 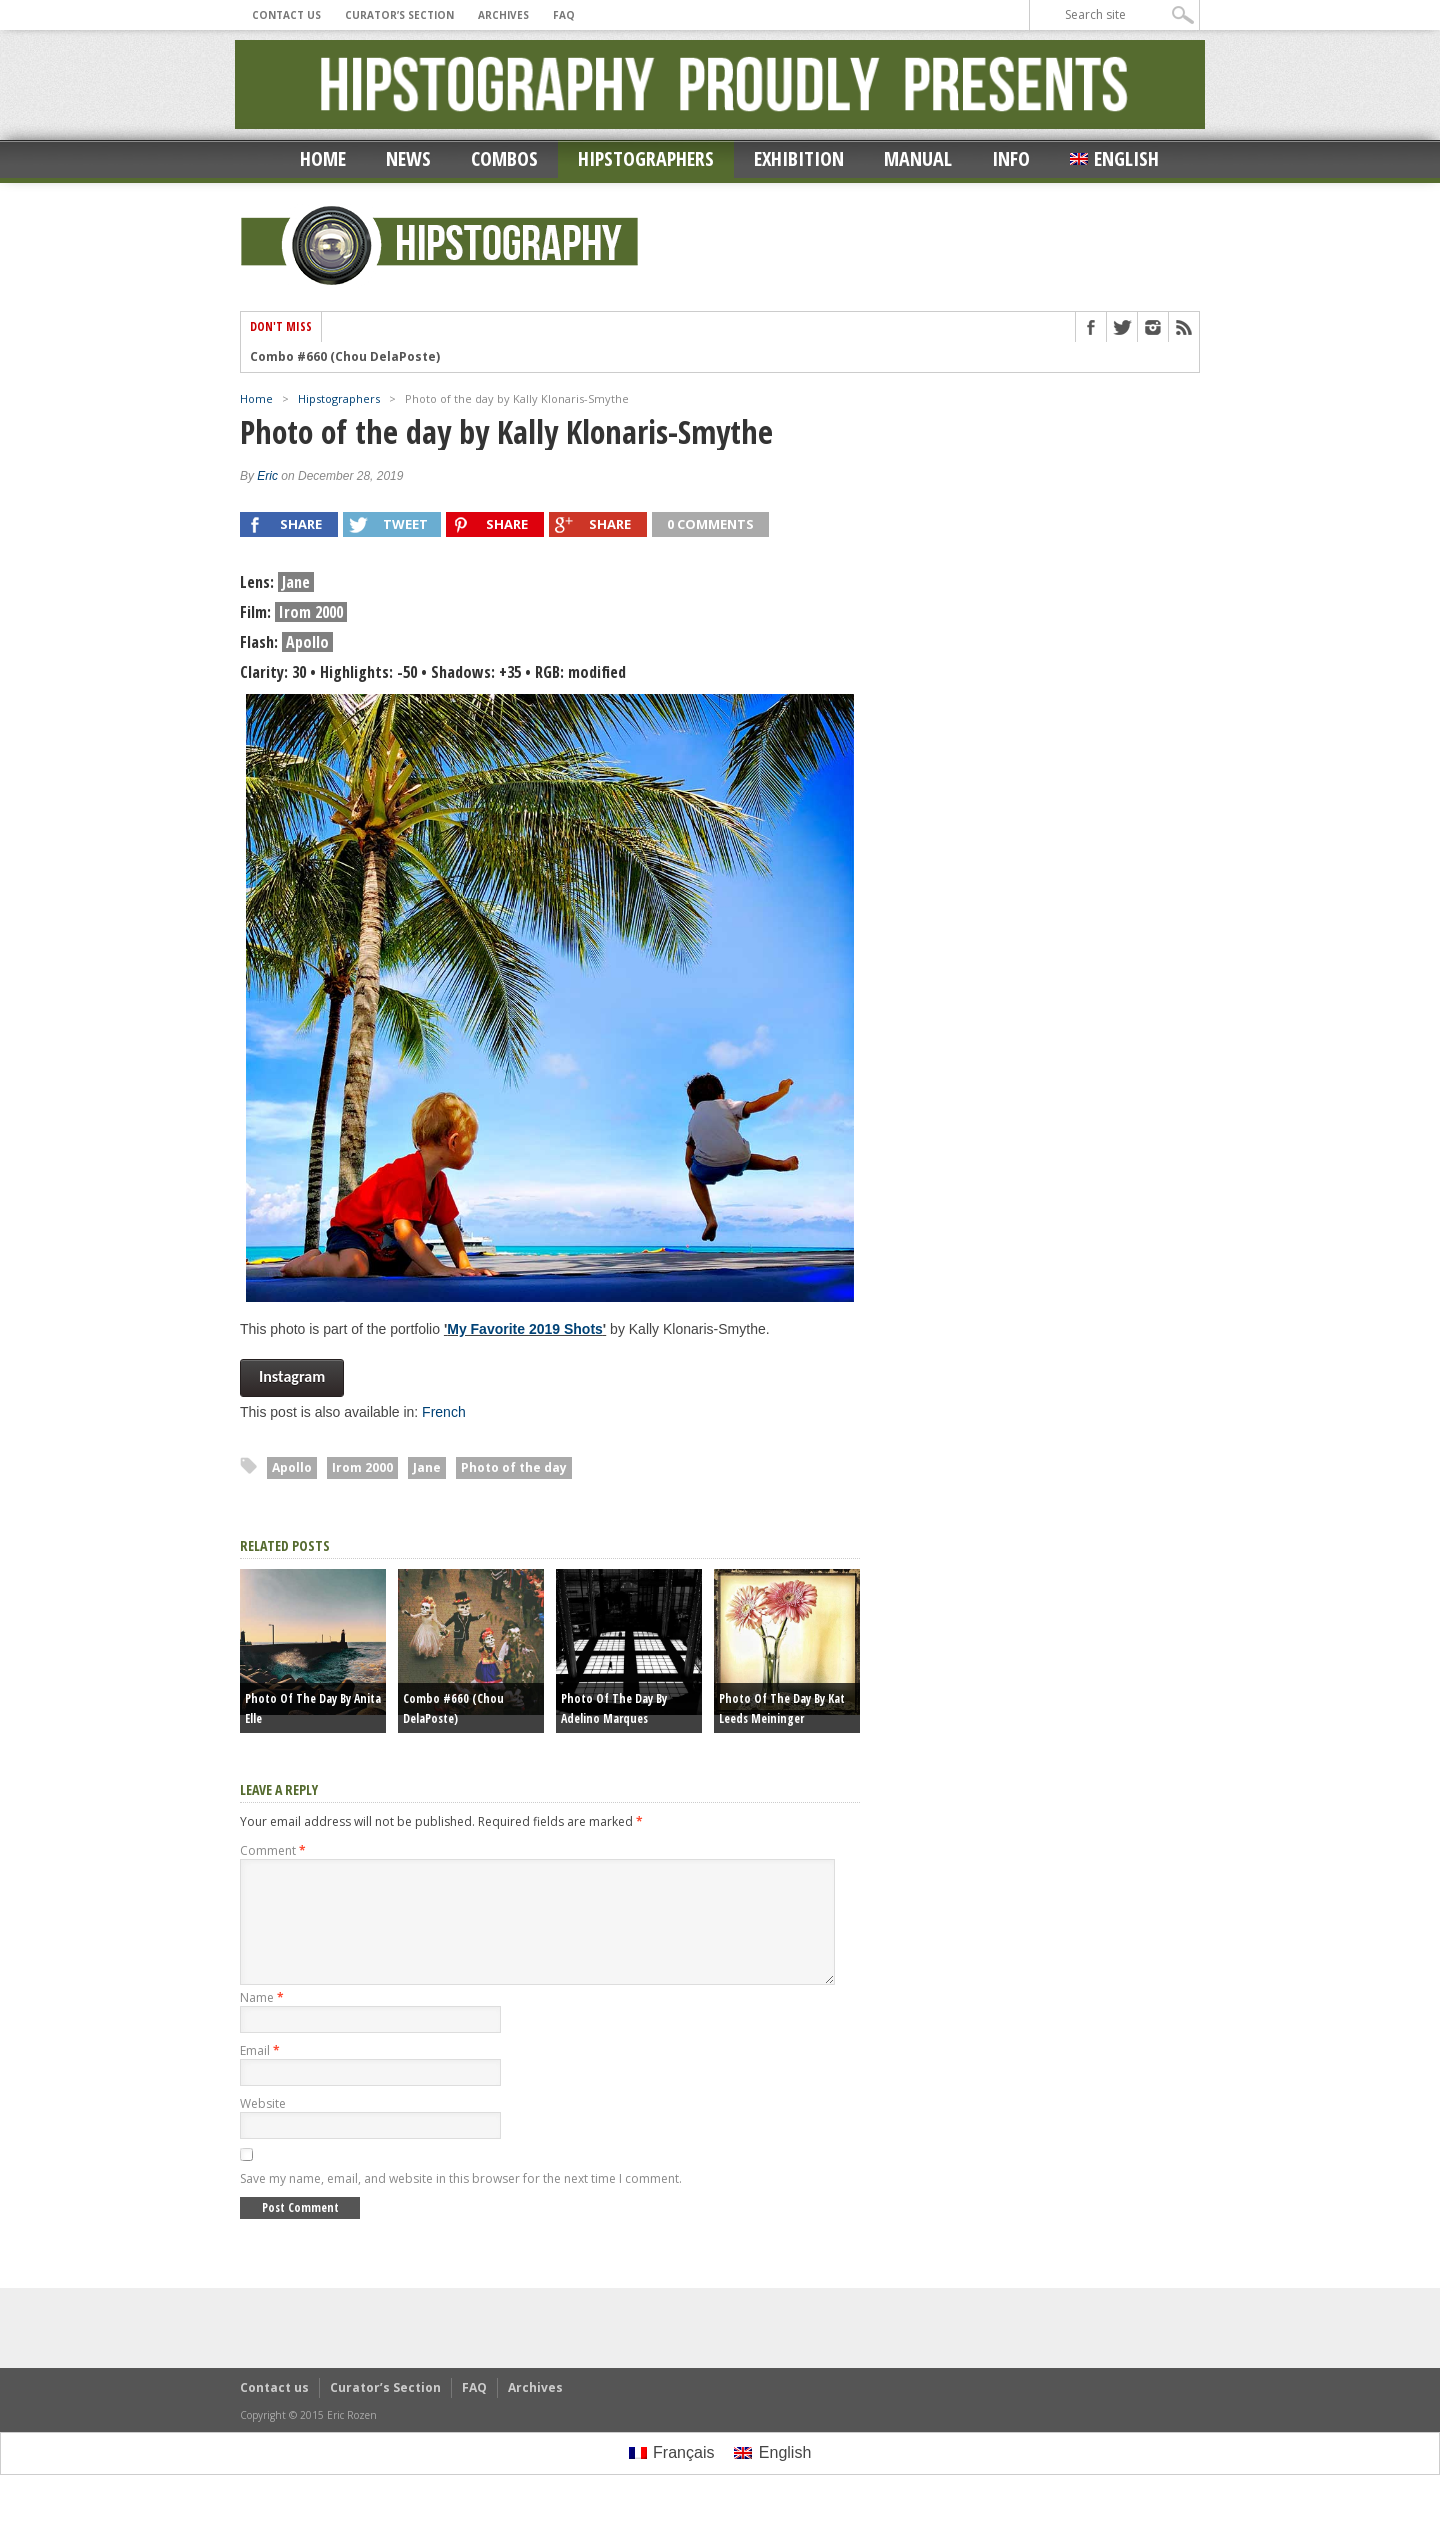 What do you see at coordinates (399, 15) in the screenshot?
I see `Curator’s Section` at bounding box center [399, 15].